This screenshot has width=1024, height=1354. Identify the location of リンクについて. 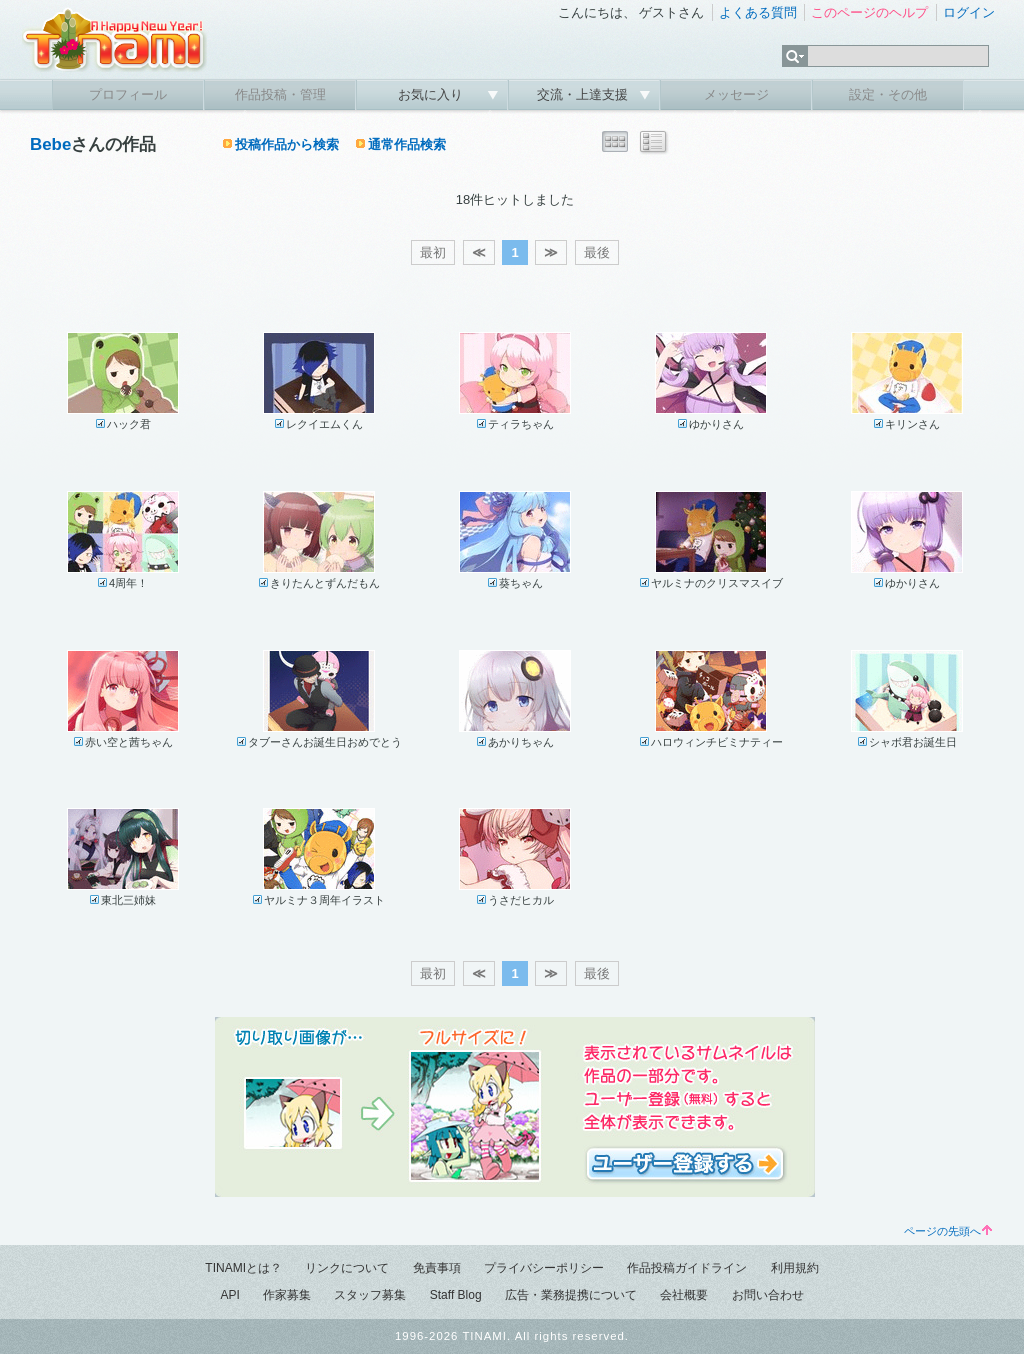
(347, 1268).